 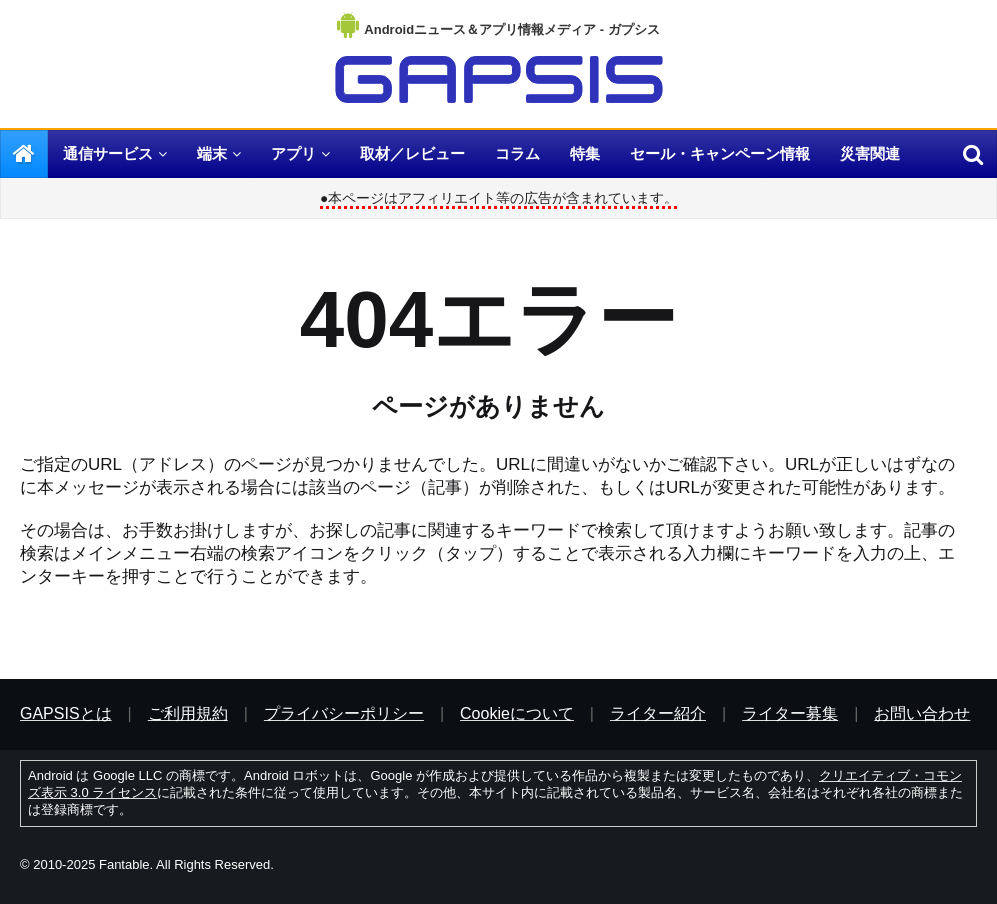 I want to click on ご利用規約, so click(x=188, y=713).